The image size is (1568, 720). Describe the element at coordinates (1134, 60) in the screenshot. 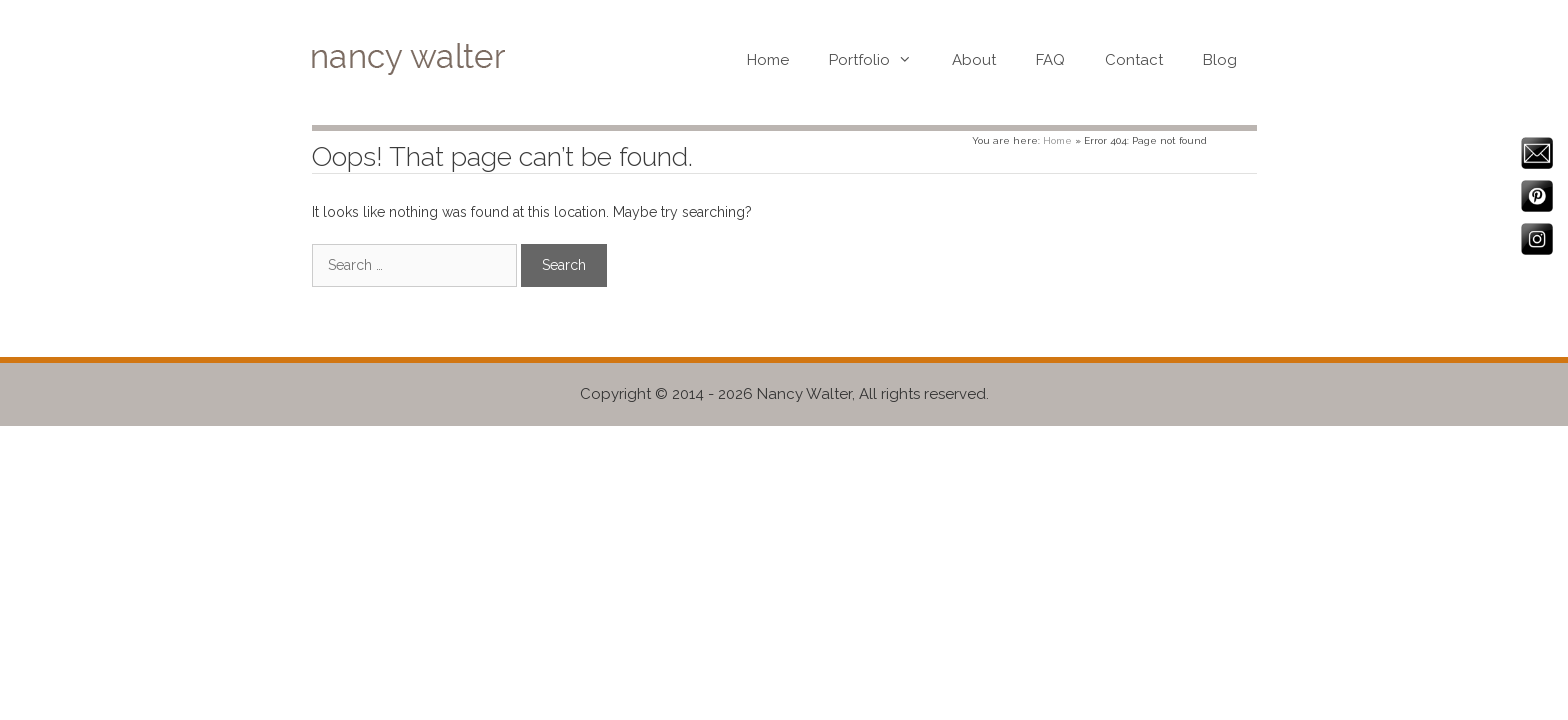

I see `Contact` at that location.